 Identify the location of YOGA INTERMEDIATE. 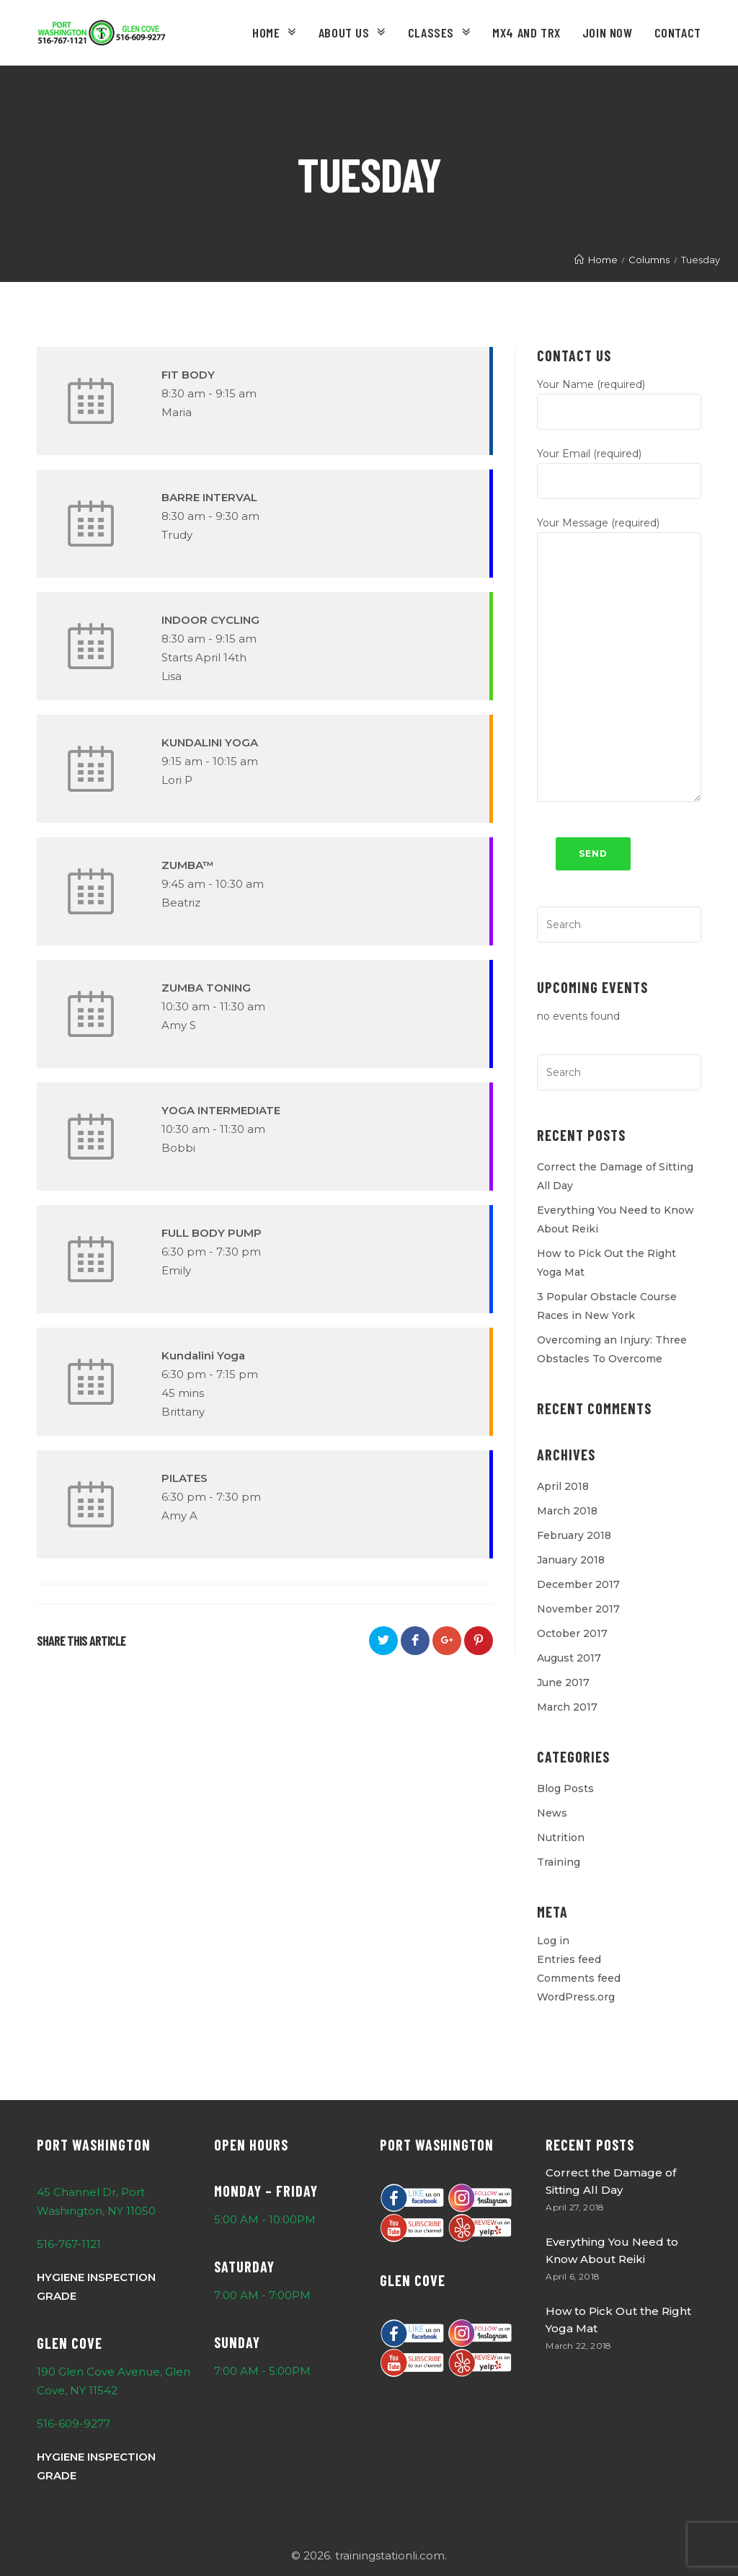
(220, 1110).